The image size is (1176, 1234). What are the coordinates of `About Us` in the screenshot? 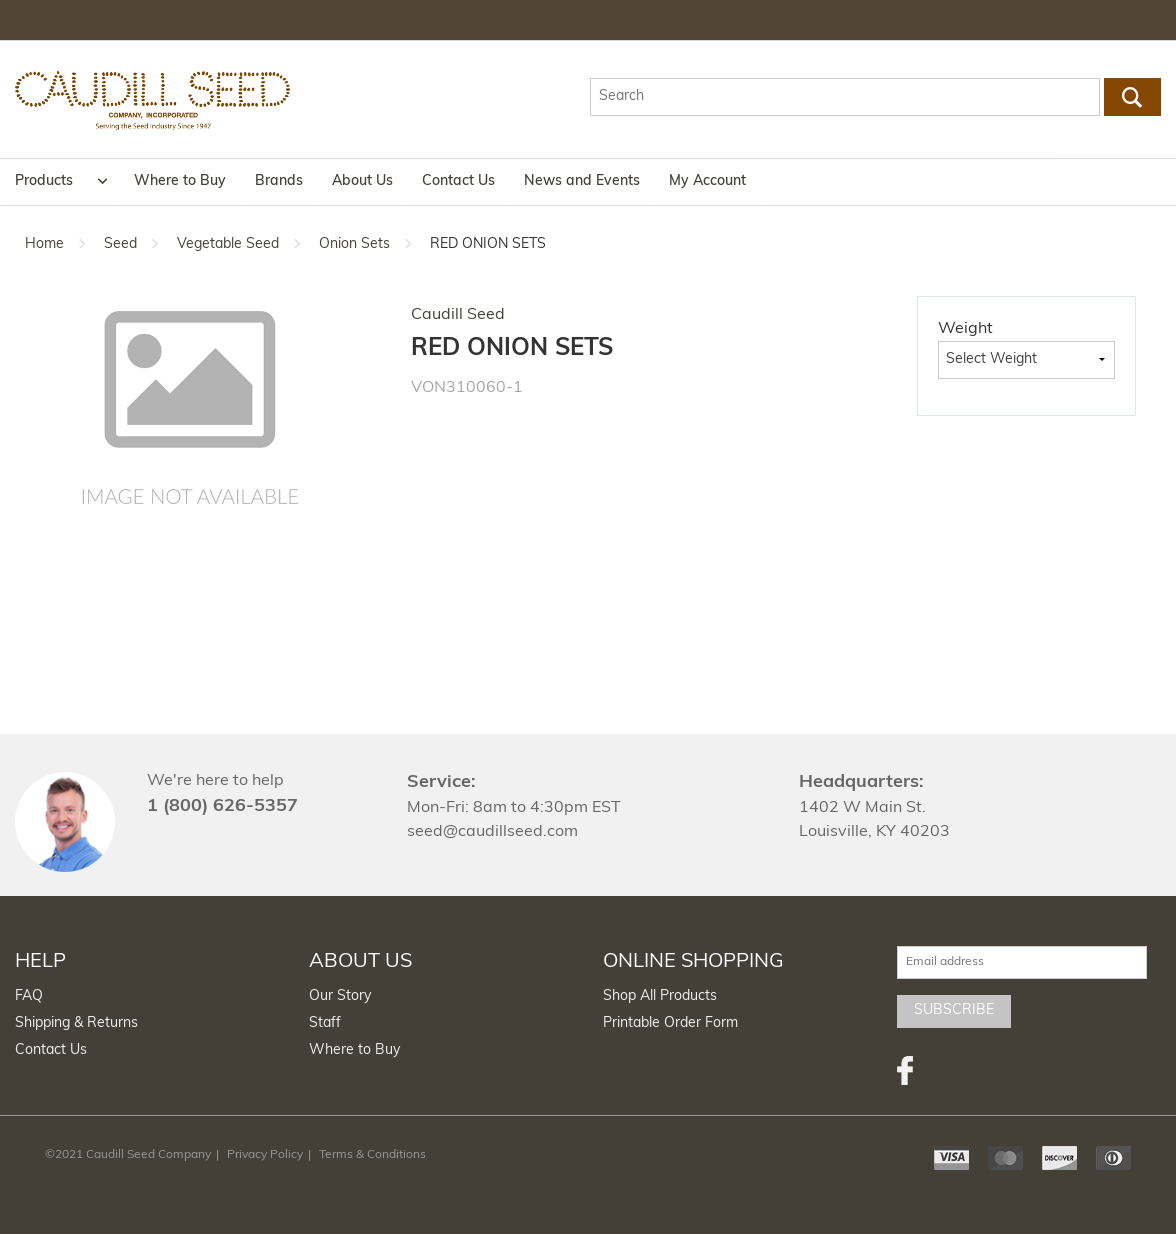 It's located at (362, 181).